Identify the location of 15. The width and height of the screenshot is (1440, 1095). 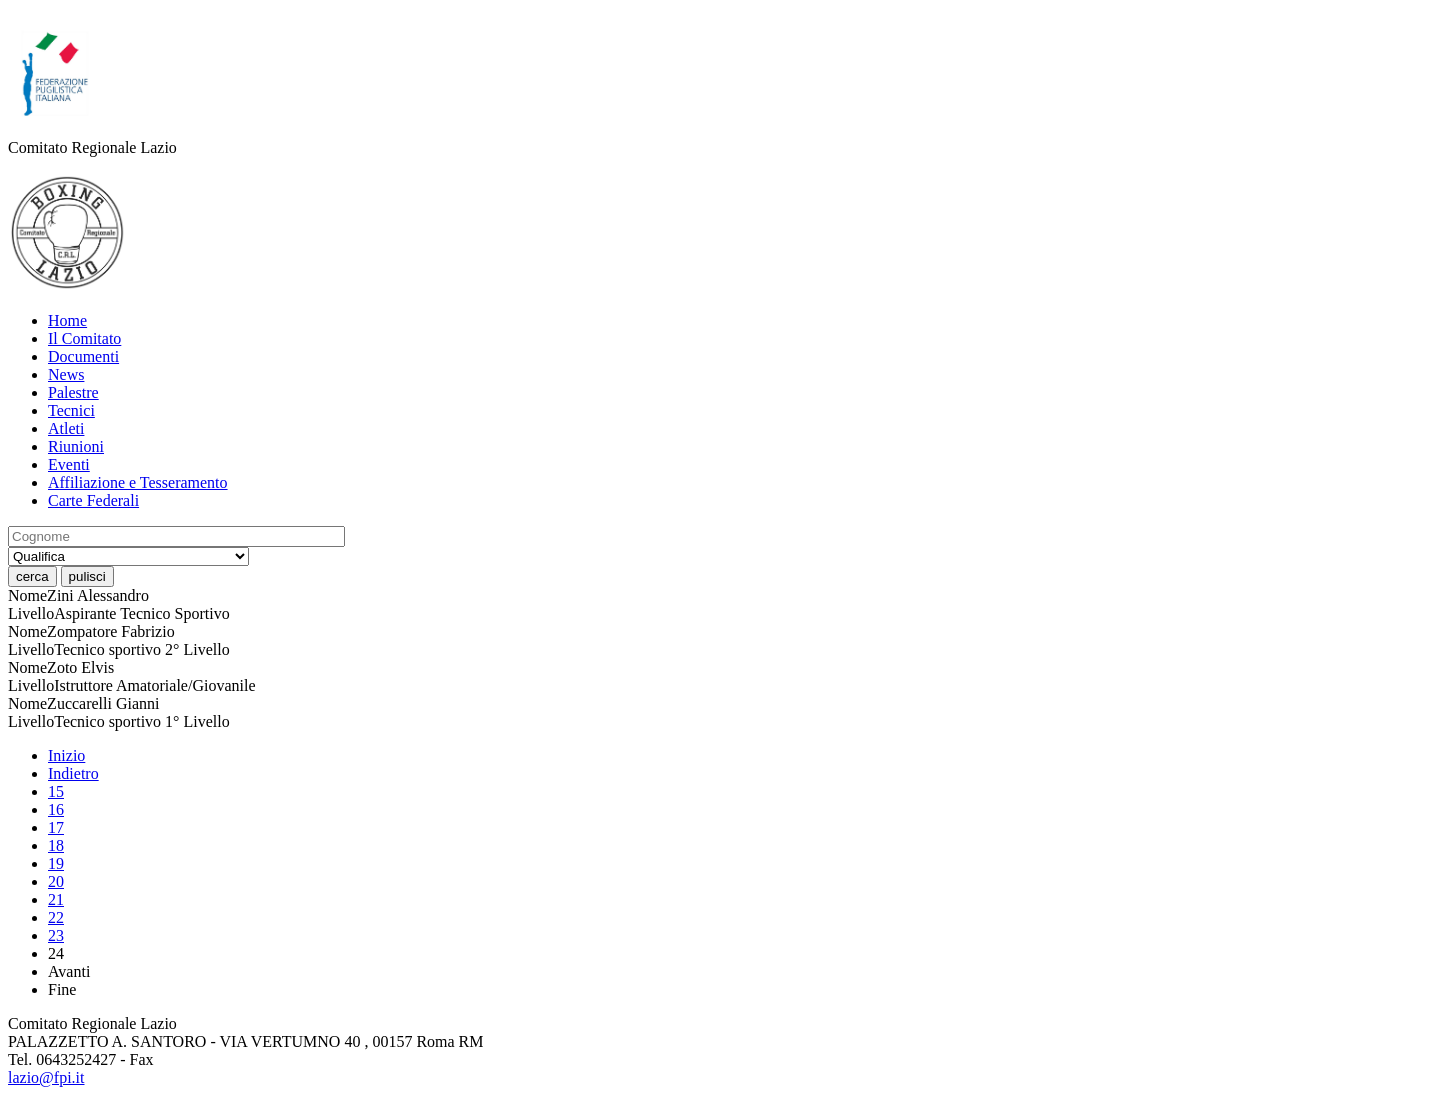
(56, 791).